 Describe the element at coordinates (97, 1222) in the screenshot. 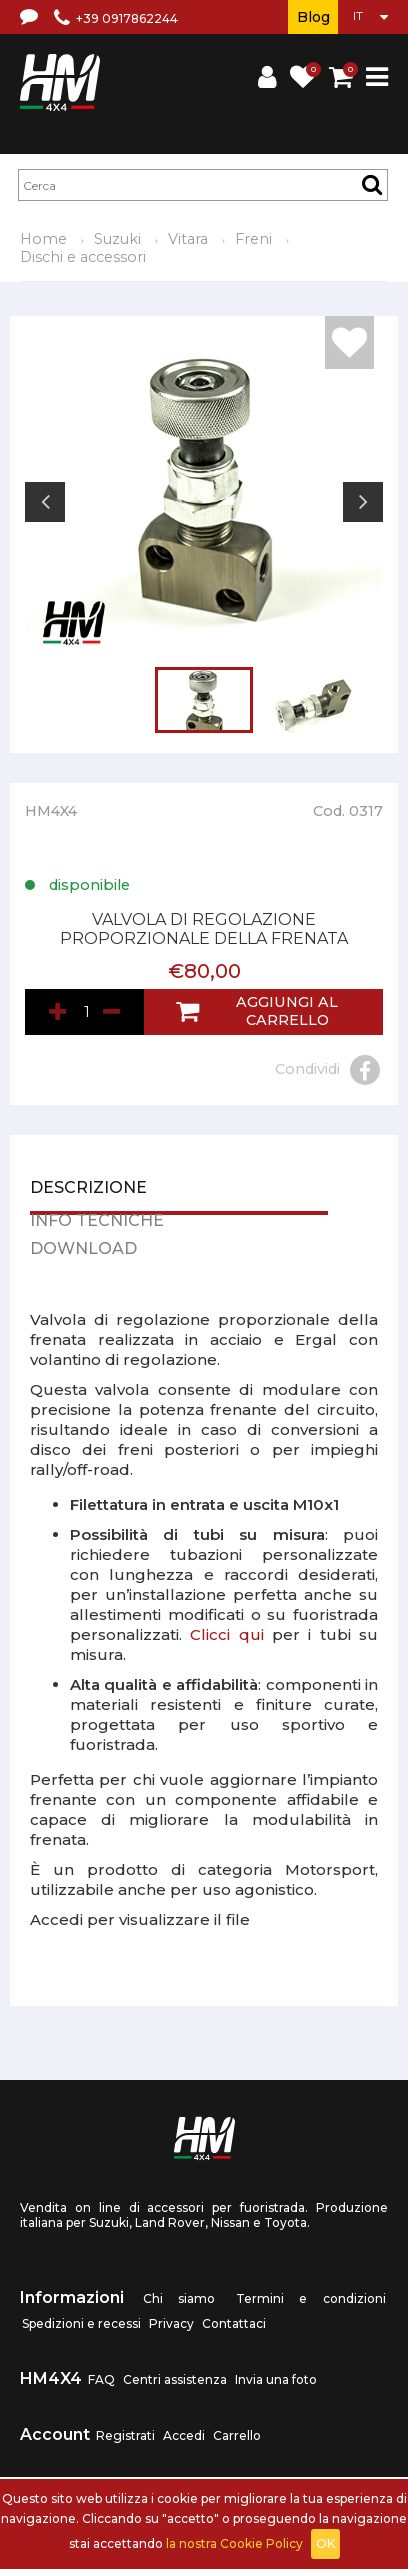

I see `Info tecniche` at that location.